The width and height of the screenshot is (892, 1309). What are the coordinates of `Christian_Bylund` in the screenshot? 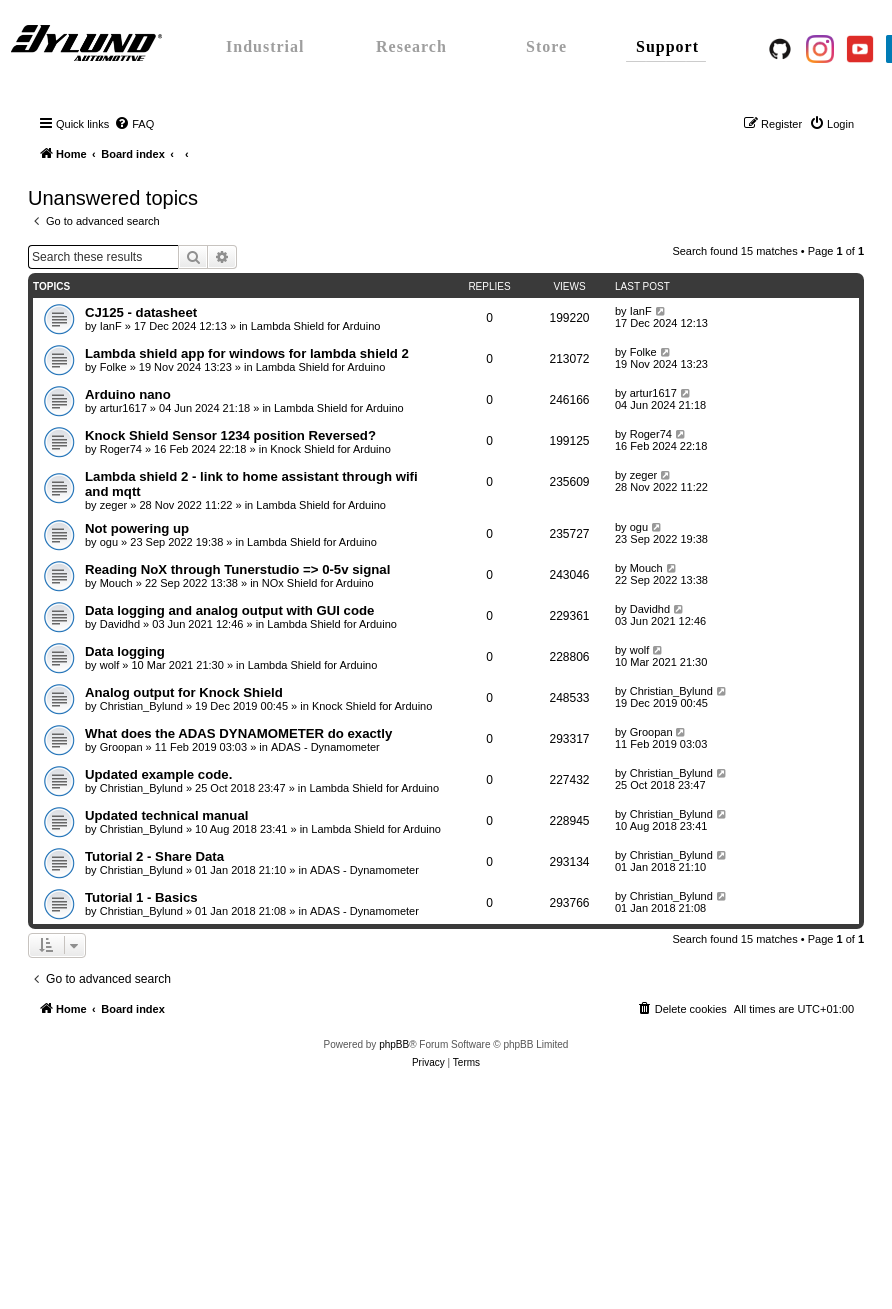 It's located at (141, 706).